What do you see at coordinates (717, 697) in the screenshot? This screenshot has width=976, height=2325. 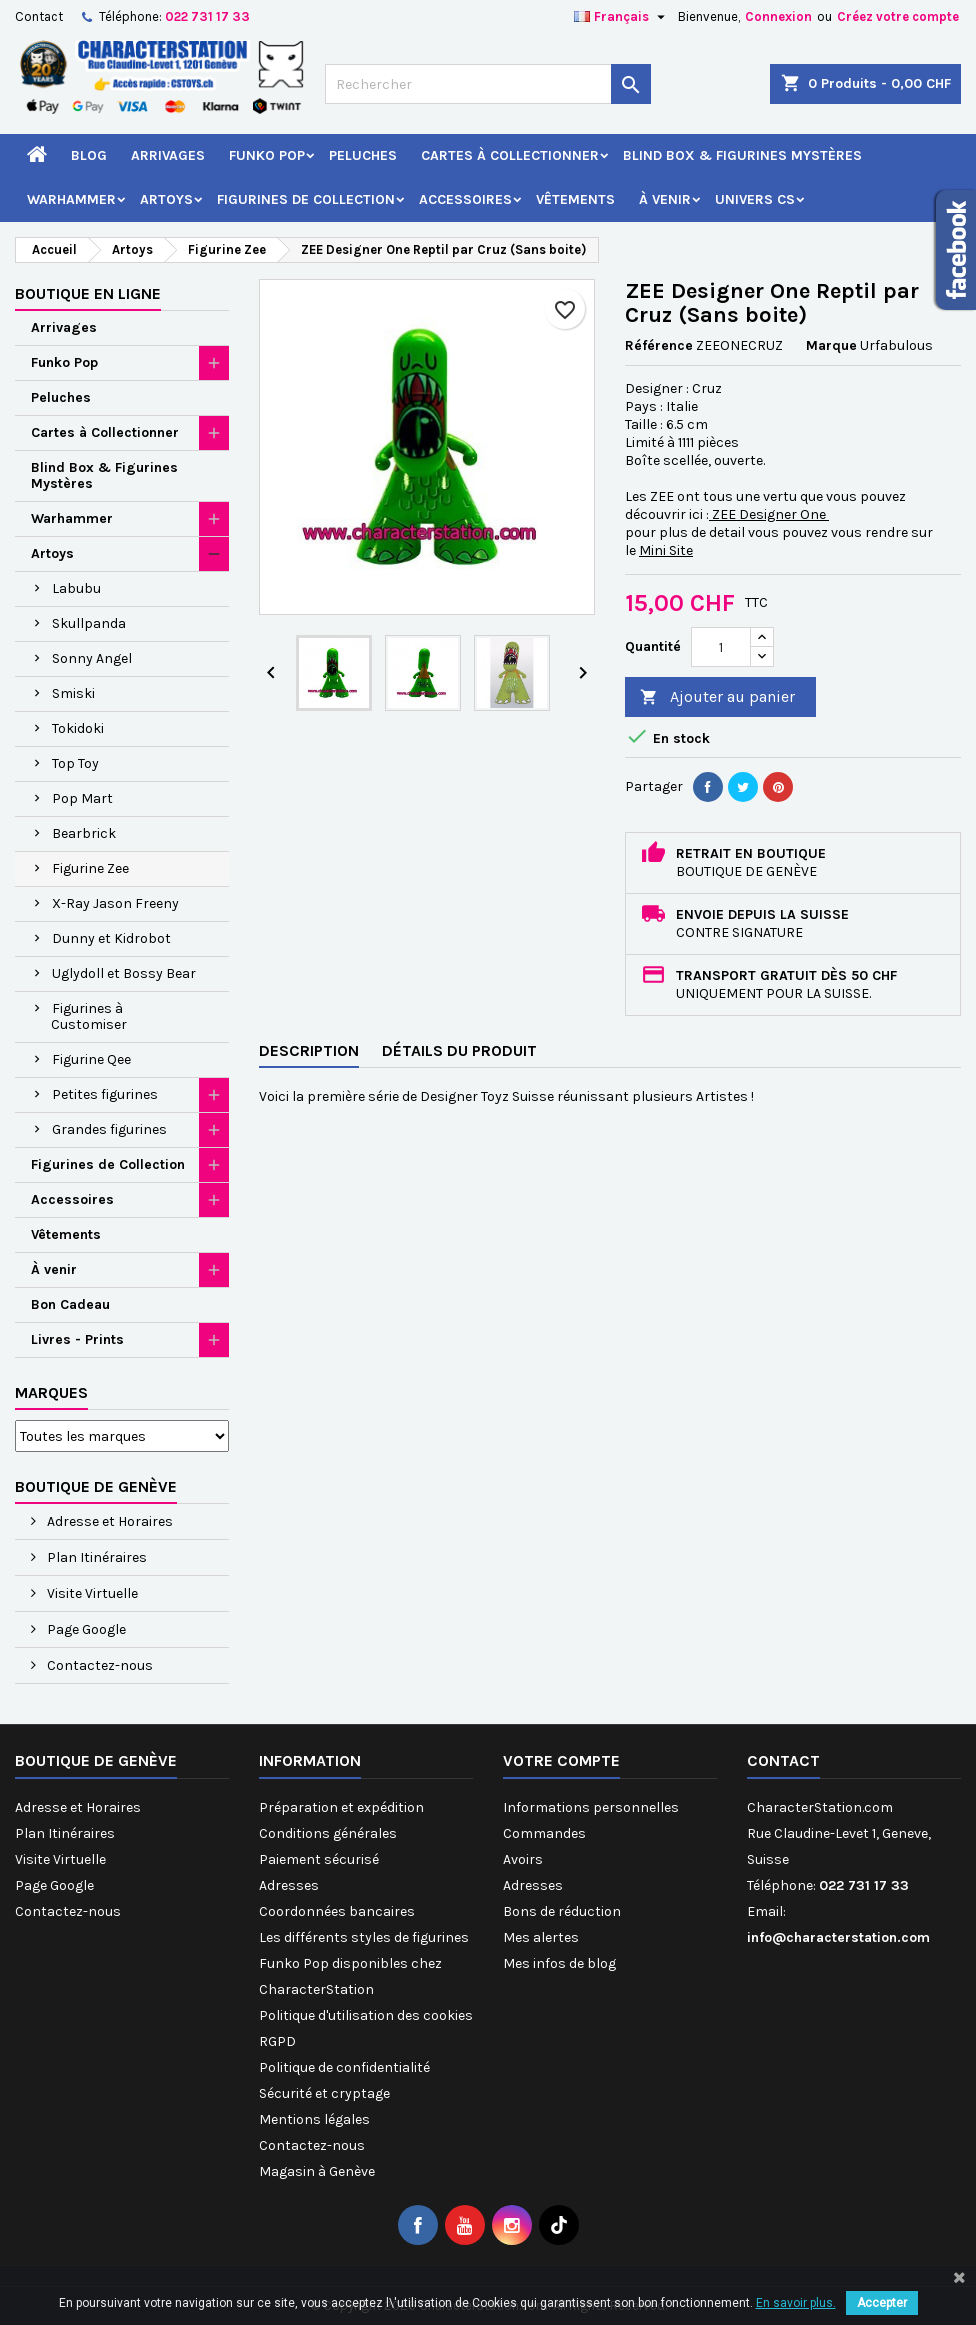 I see `Ajouter au panier` at bounding box center [717, 697].